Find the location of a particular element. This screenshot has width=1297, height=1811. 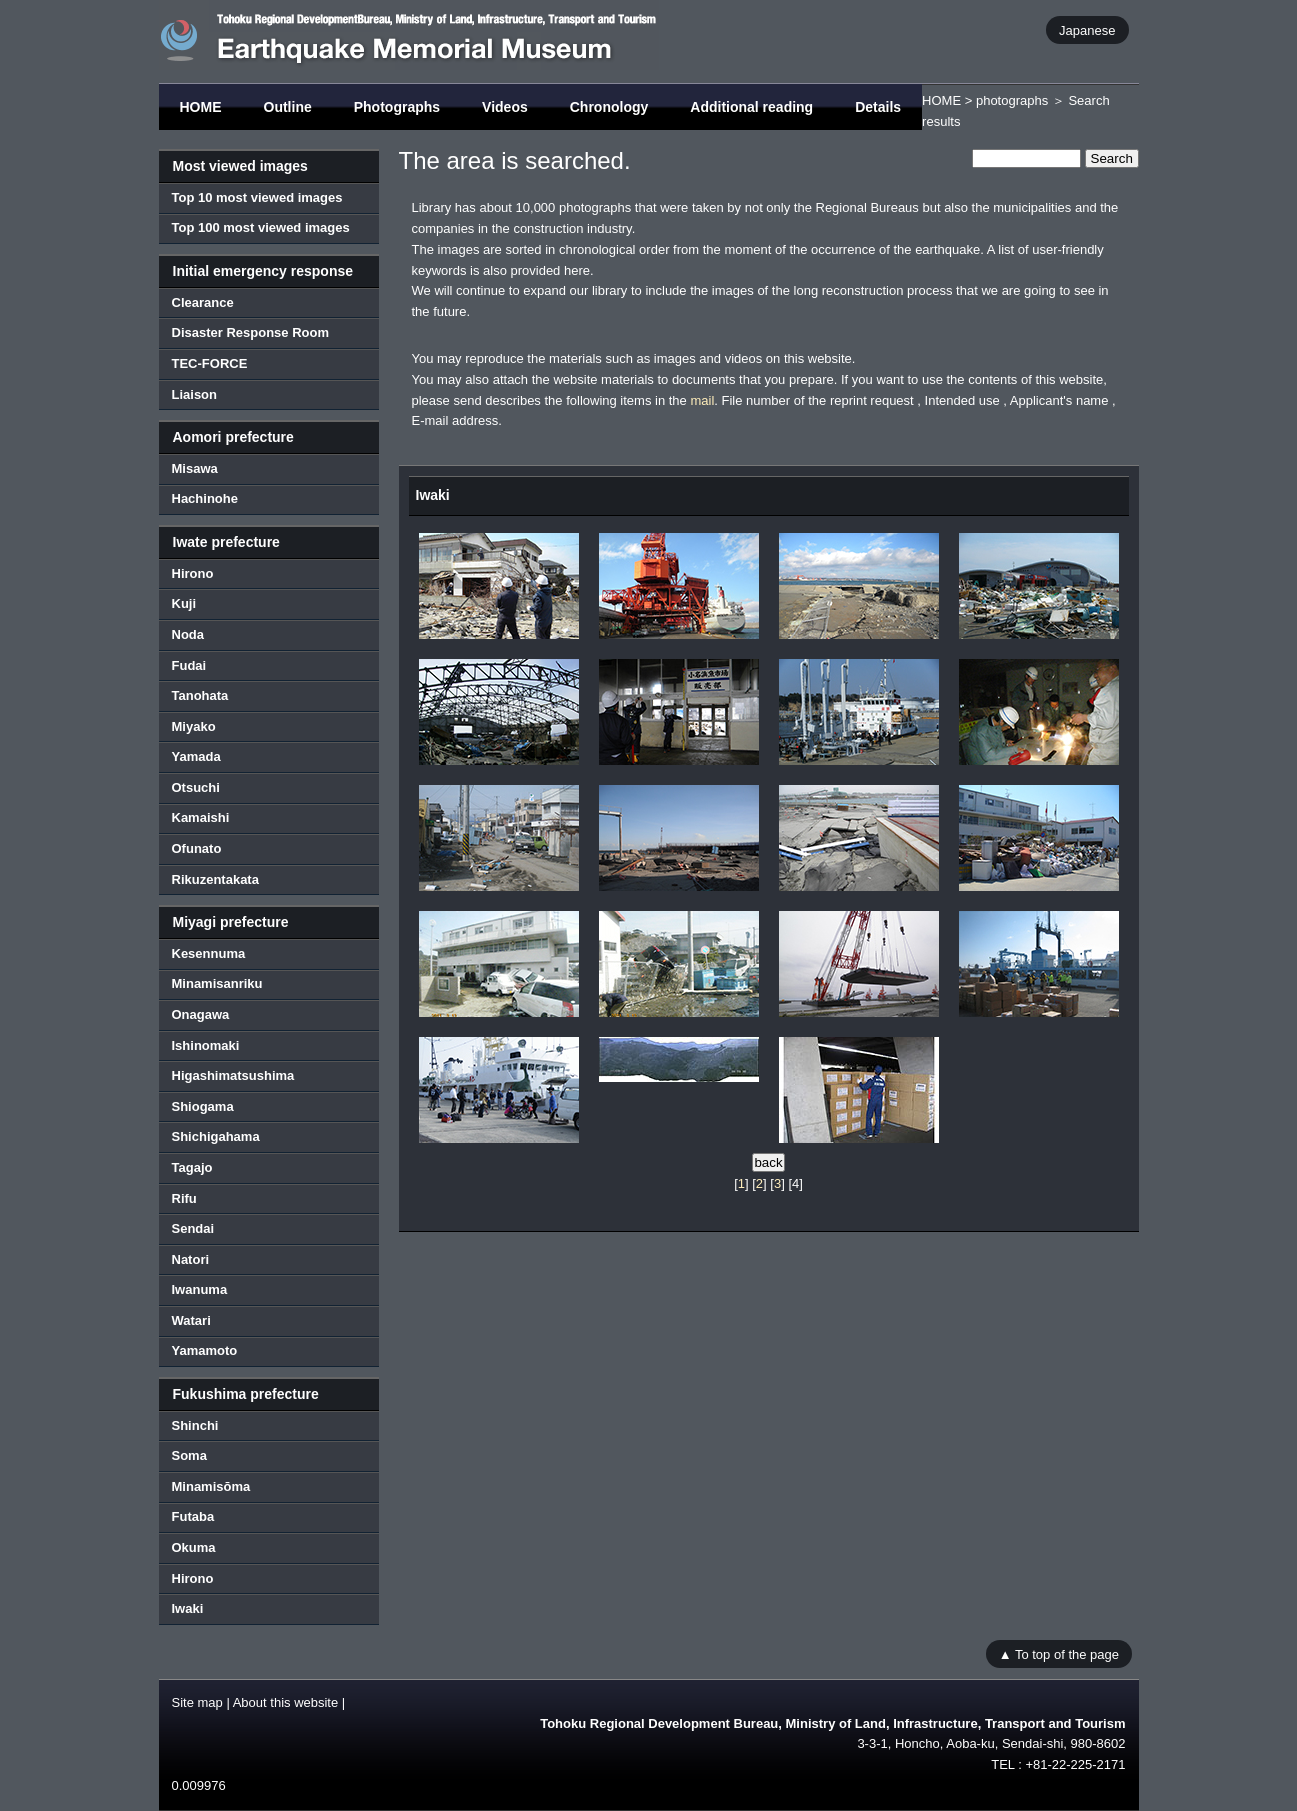

Watari is located at coordinates (191, 1320).